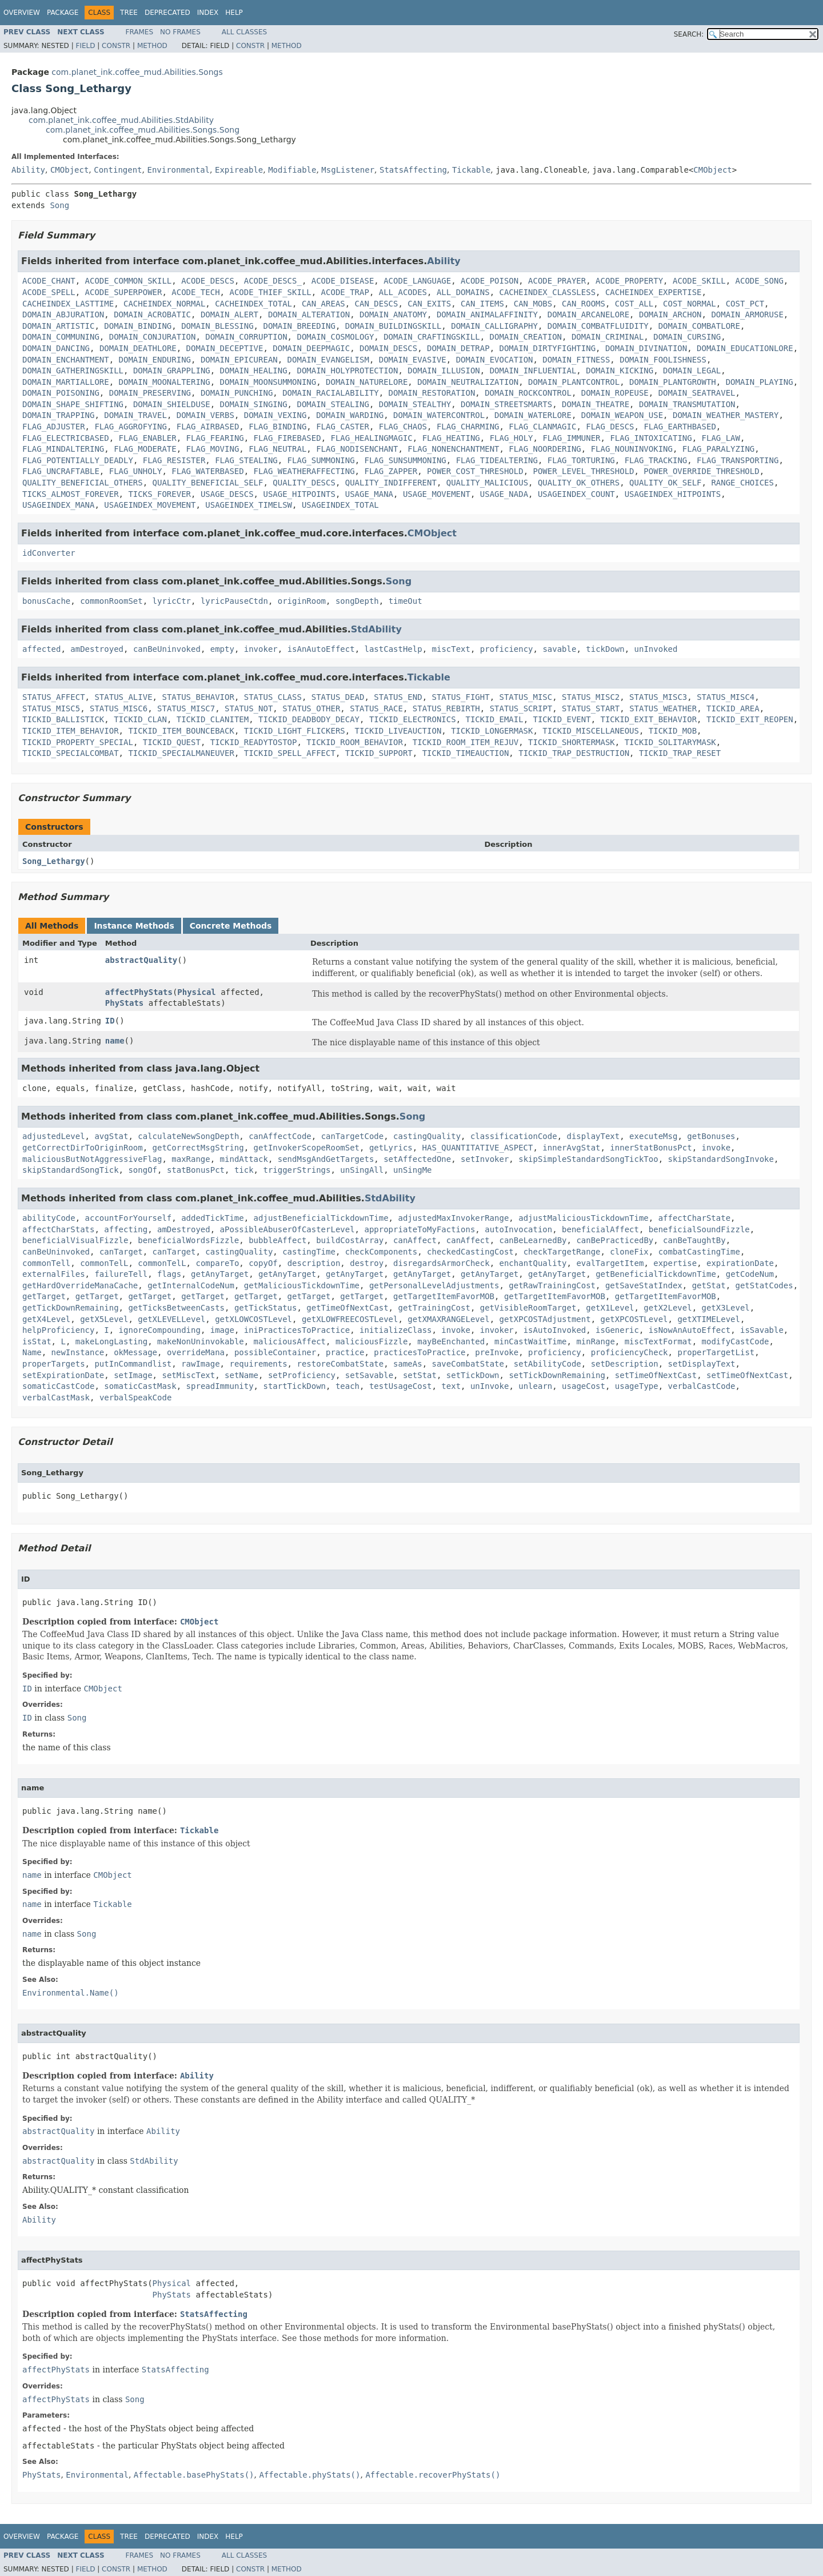 The height and width of the screenshot is (2576, 823). Describe the element at coordinates (289, 753) in the screenshot. I see `TICKID_SPELL_AFFECT` at that location.